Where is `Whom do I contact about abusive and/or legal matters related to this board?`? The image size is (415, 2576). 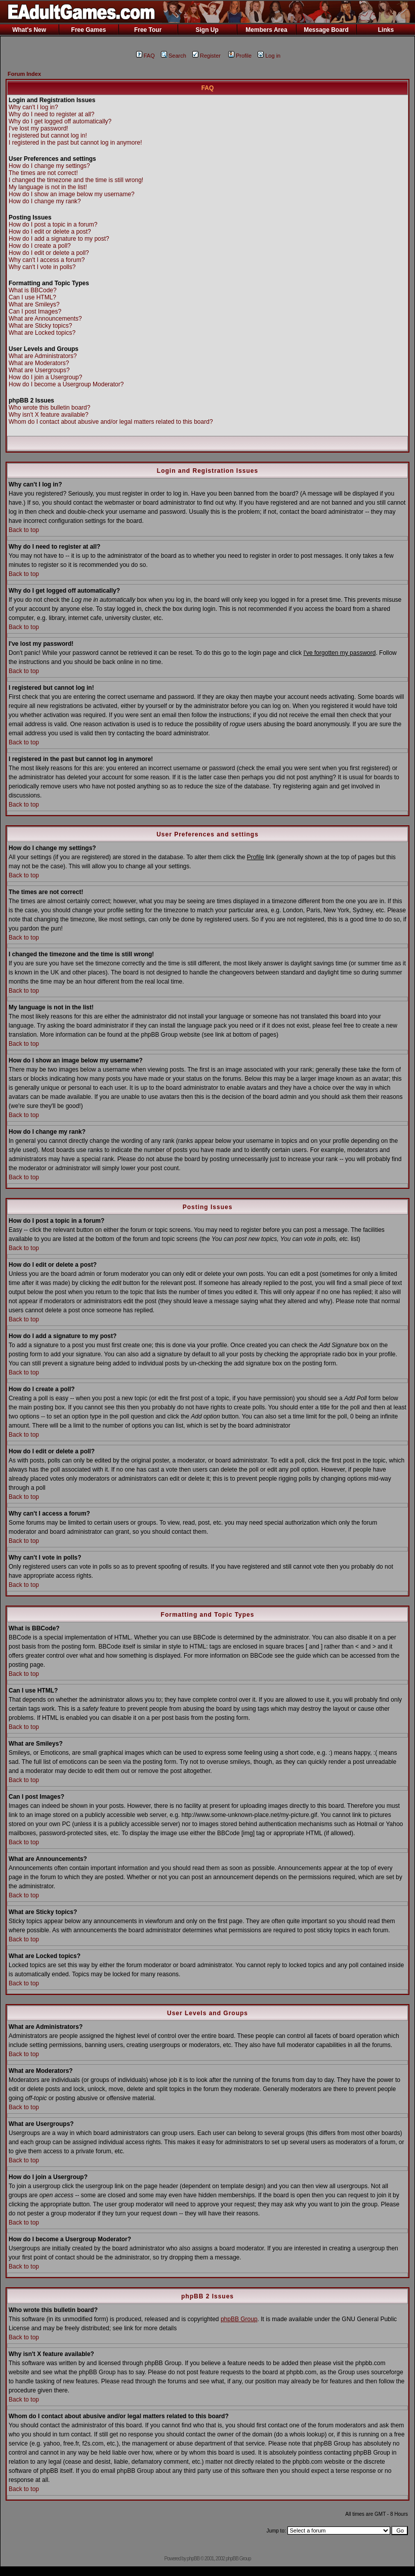 Whom do I contact about abusive and/or legal matters related to this board? is located at coordinates (111, 421).